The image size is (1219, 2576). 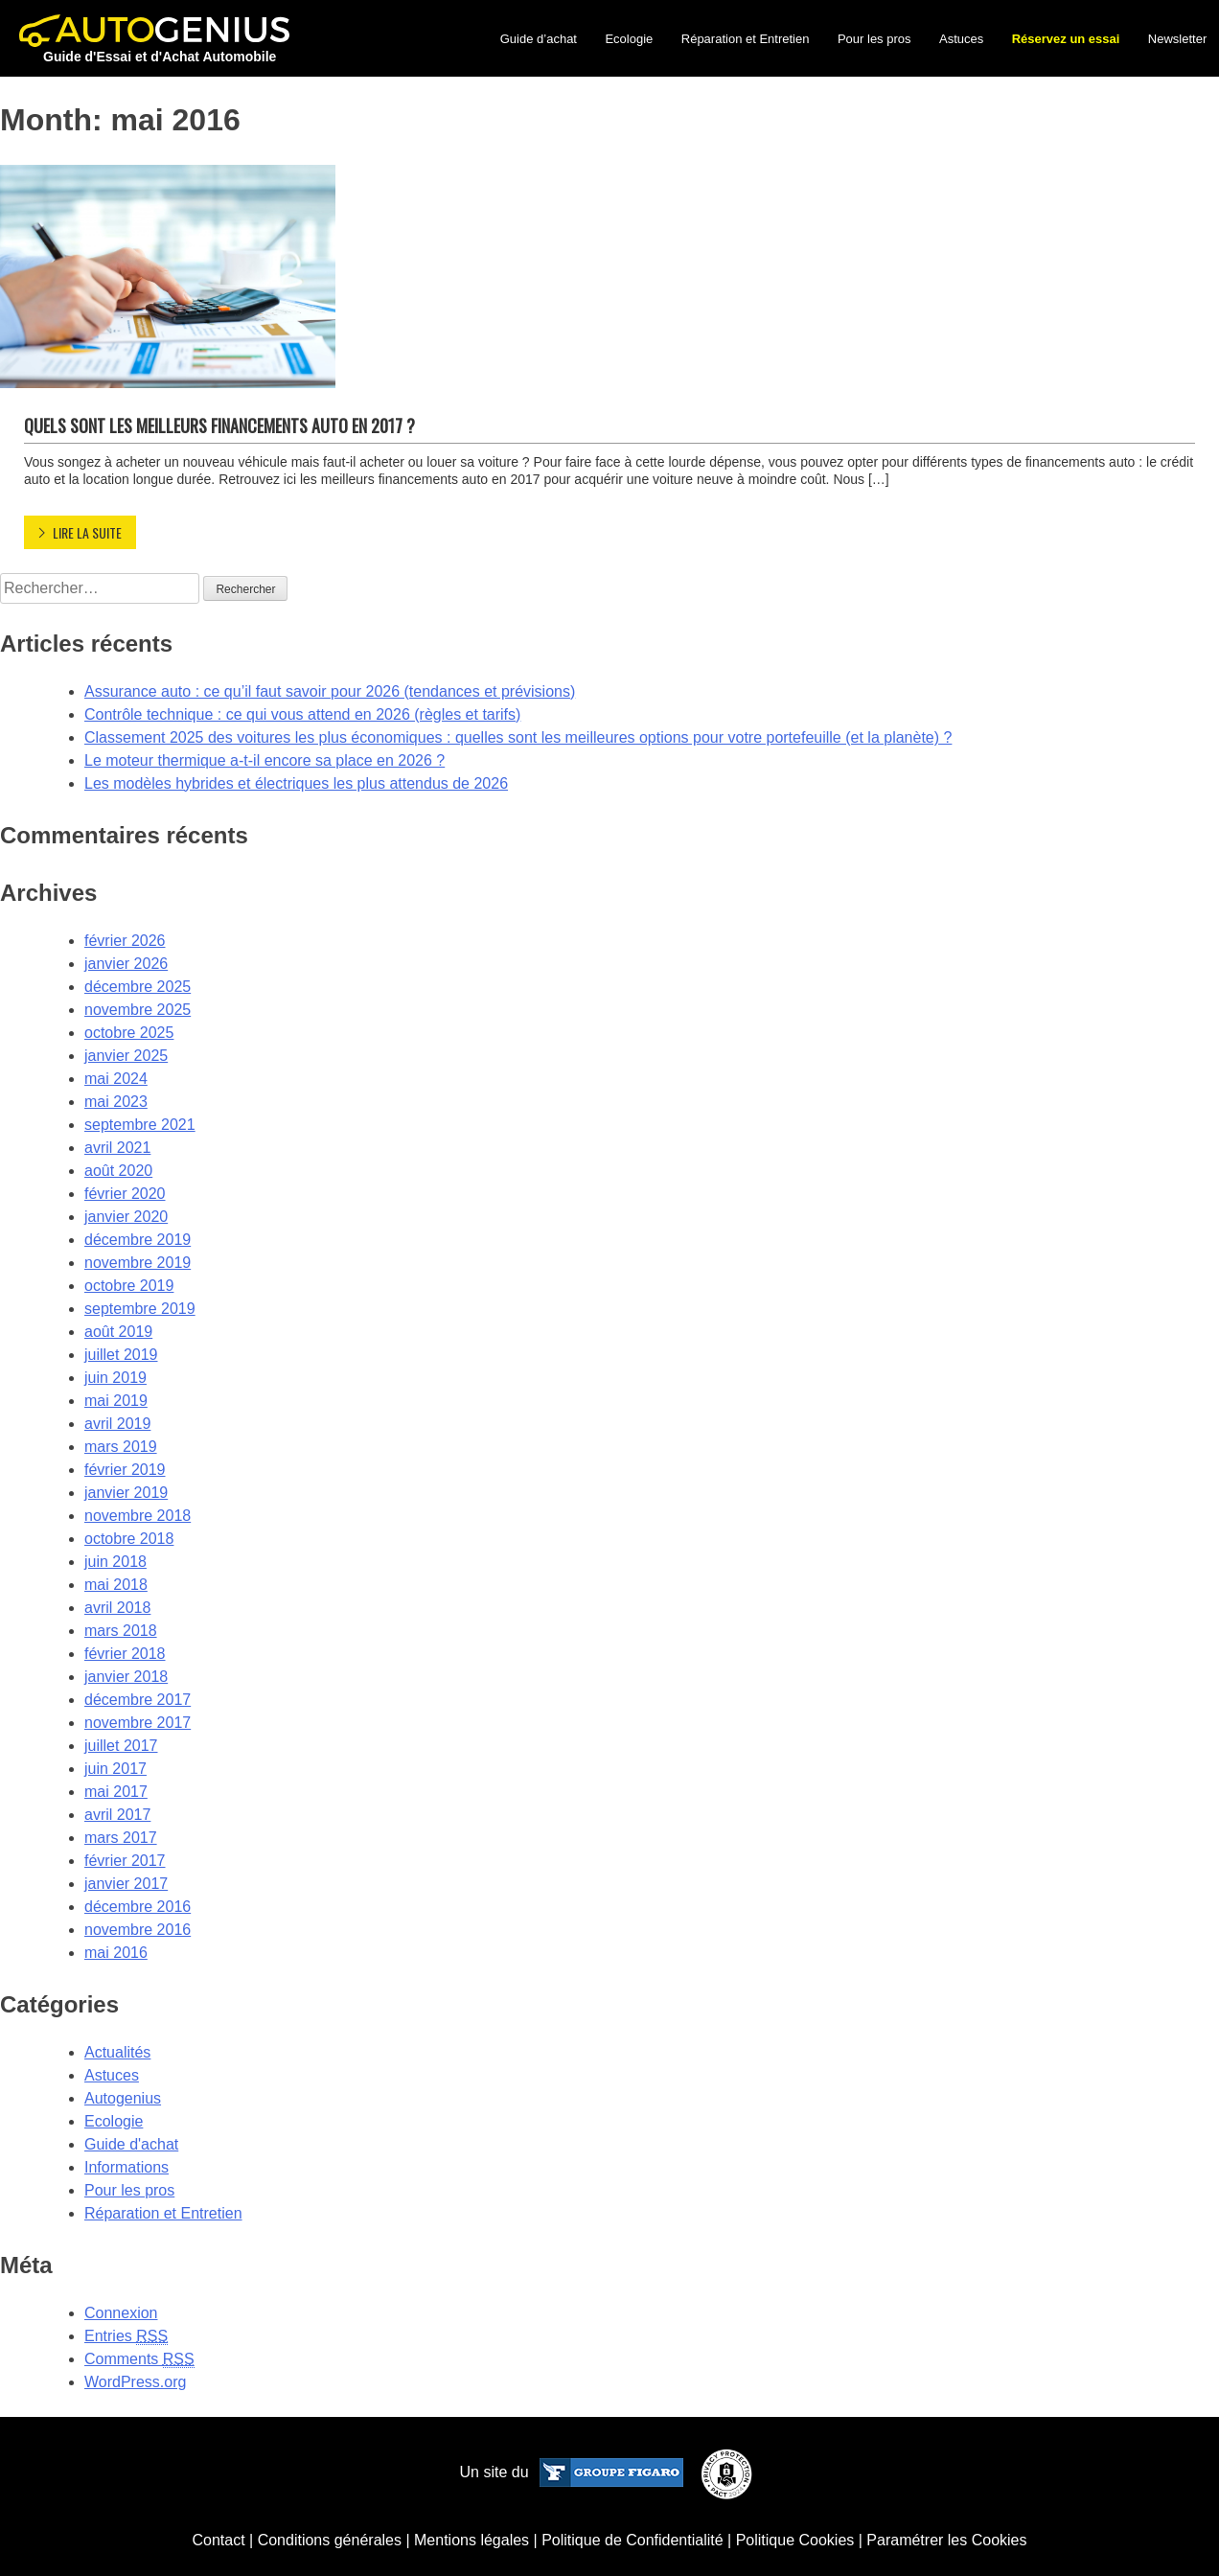 What do you see at coordinates (120, 1837) in the screenshot?
I see `mars 2017` at bounding box center [120, 1837].